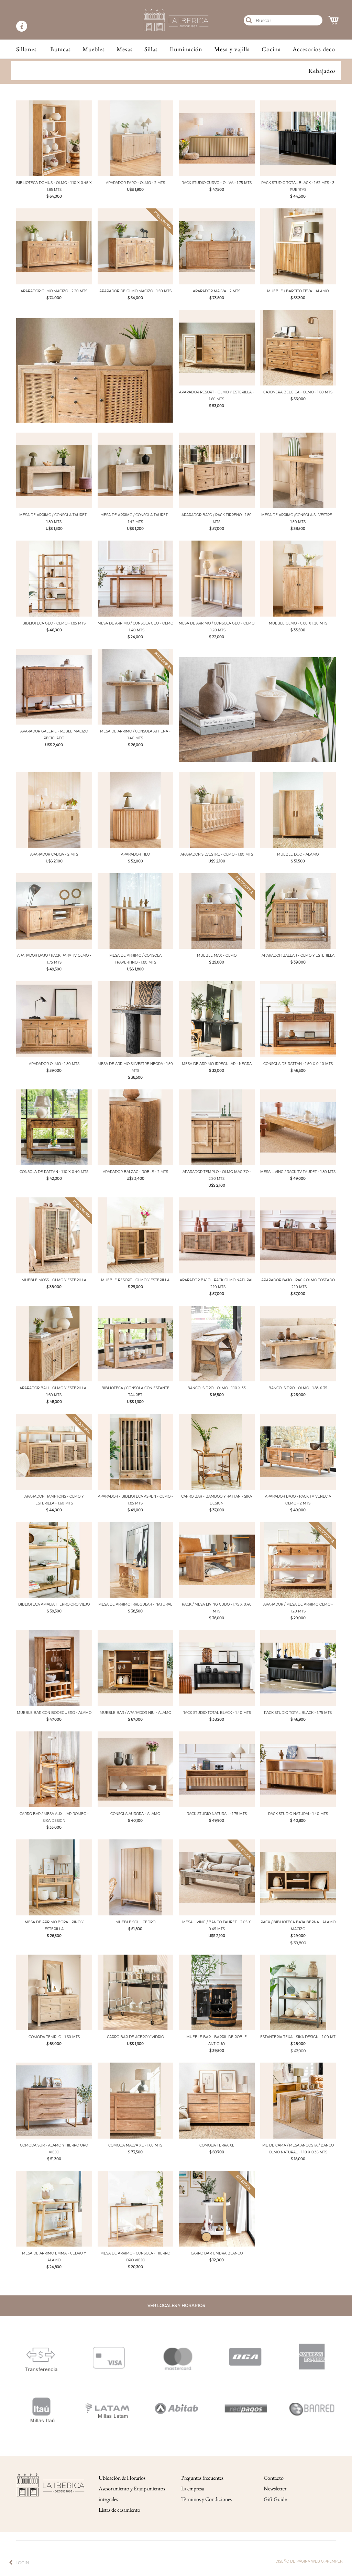 This screenshot has width=352, height=2576. Describe the element at coordinates (217, 1712) in the screenshot. I see `RACK STUDIO TOTAL BLACK - 1.40 MTS` at that location.